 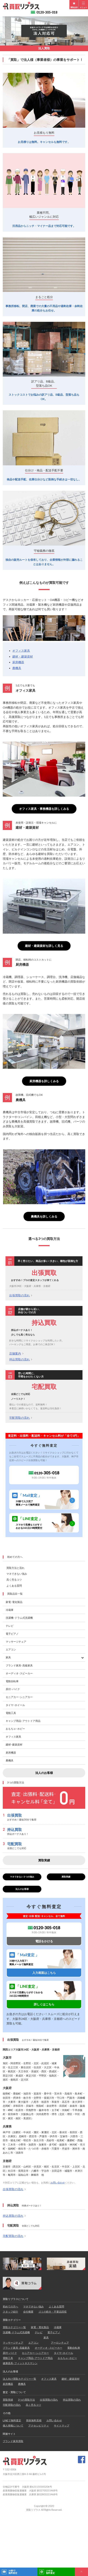 I want to click on アーロンチェア, so click(x=60, y=2342).